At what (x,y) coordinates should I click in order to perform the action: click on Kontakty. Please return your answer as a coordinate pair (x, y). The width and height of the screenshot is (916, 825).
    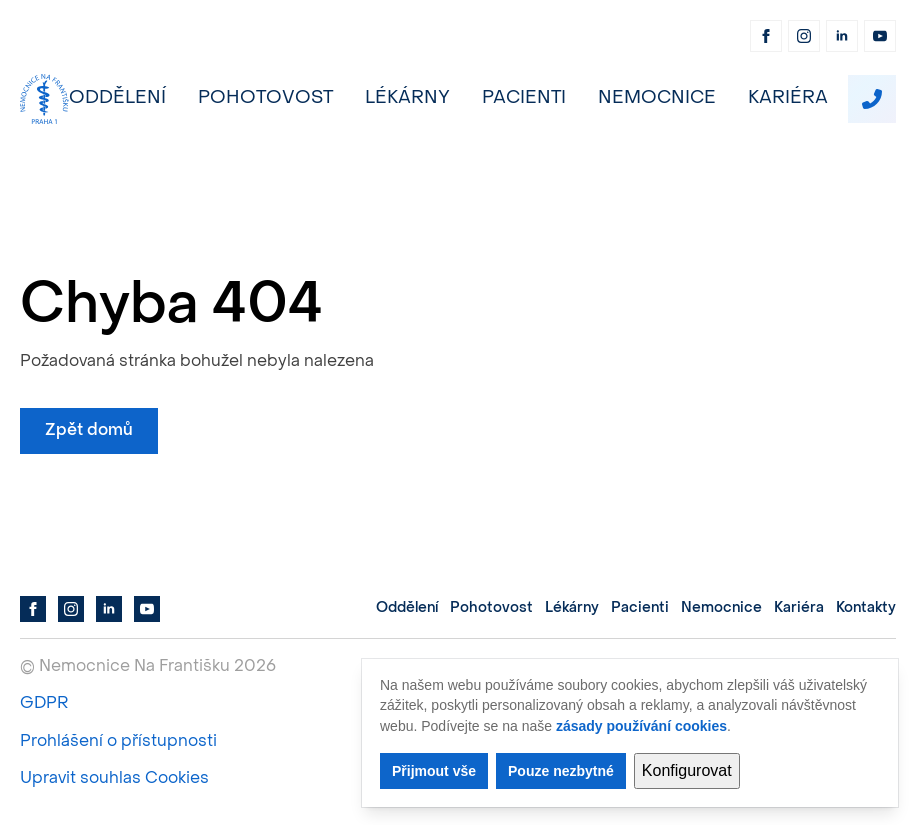
    Looking at the image, I should click on (866, 608).